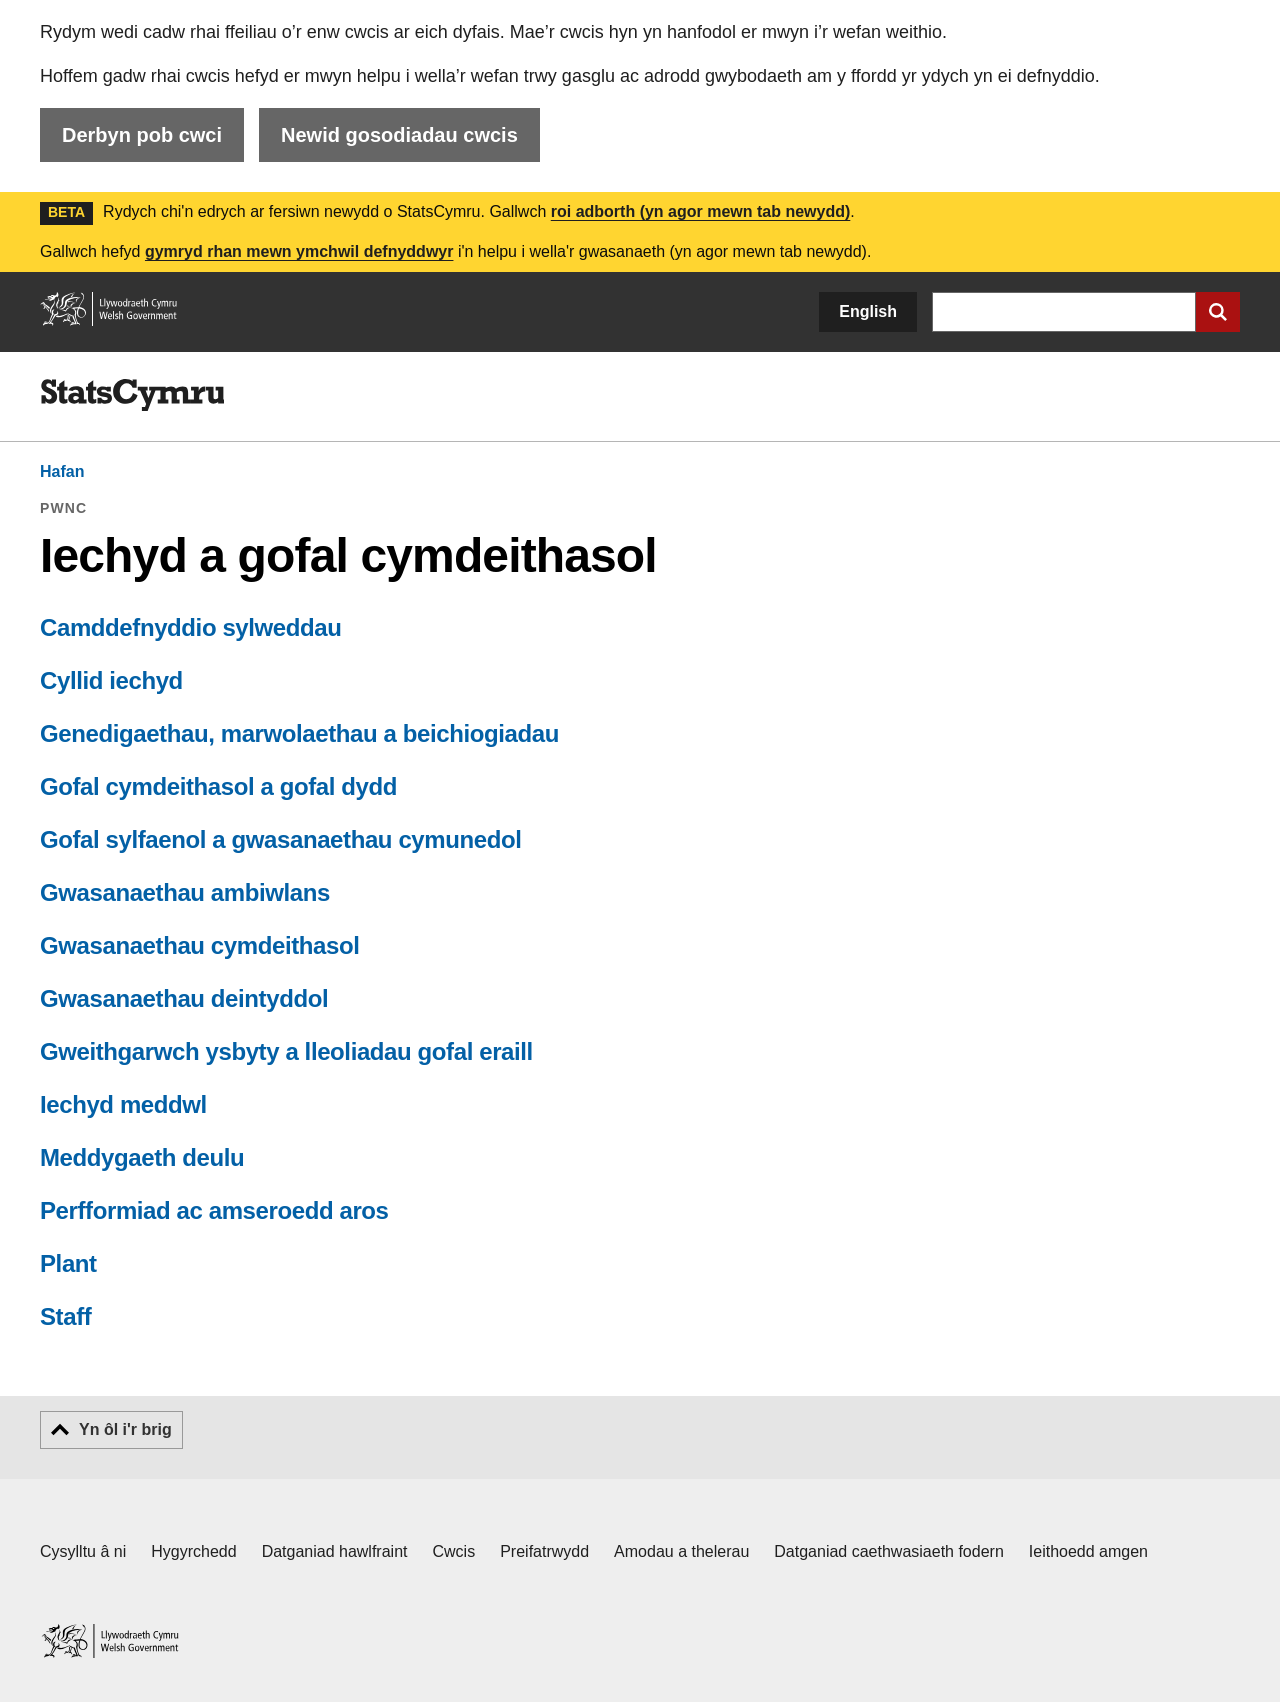 The width and height of the screenshot is (1280, 1702). Describe the element at coordinates (142, 1157) in the screenshot. I see `Meddygaeth deulu` at that location.